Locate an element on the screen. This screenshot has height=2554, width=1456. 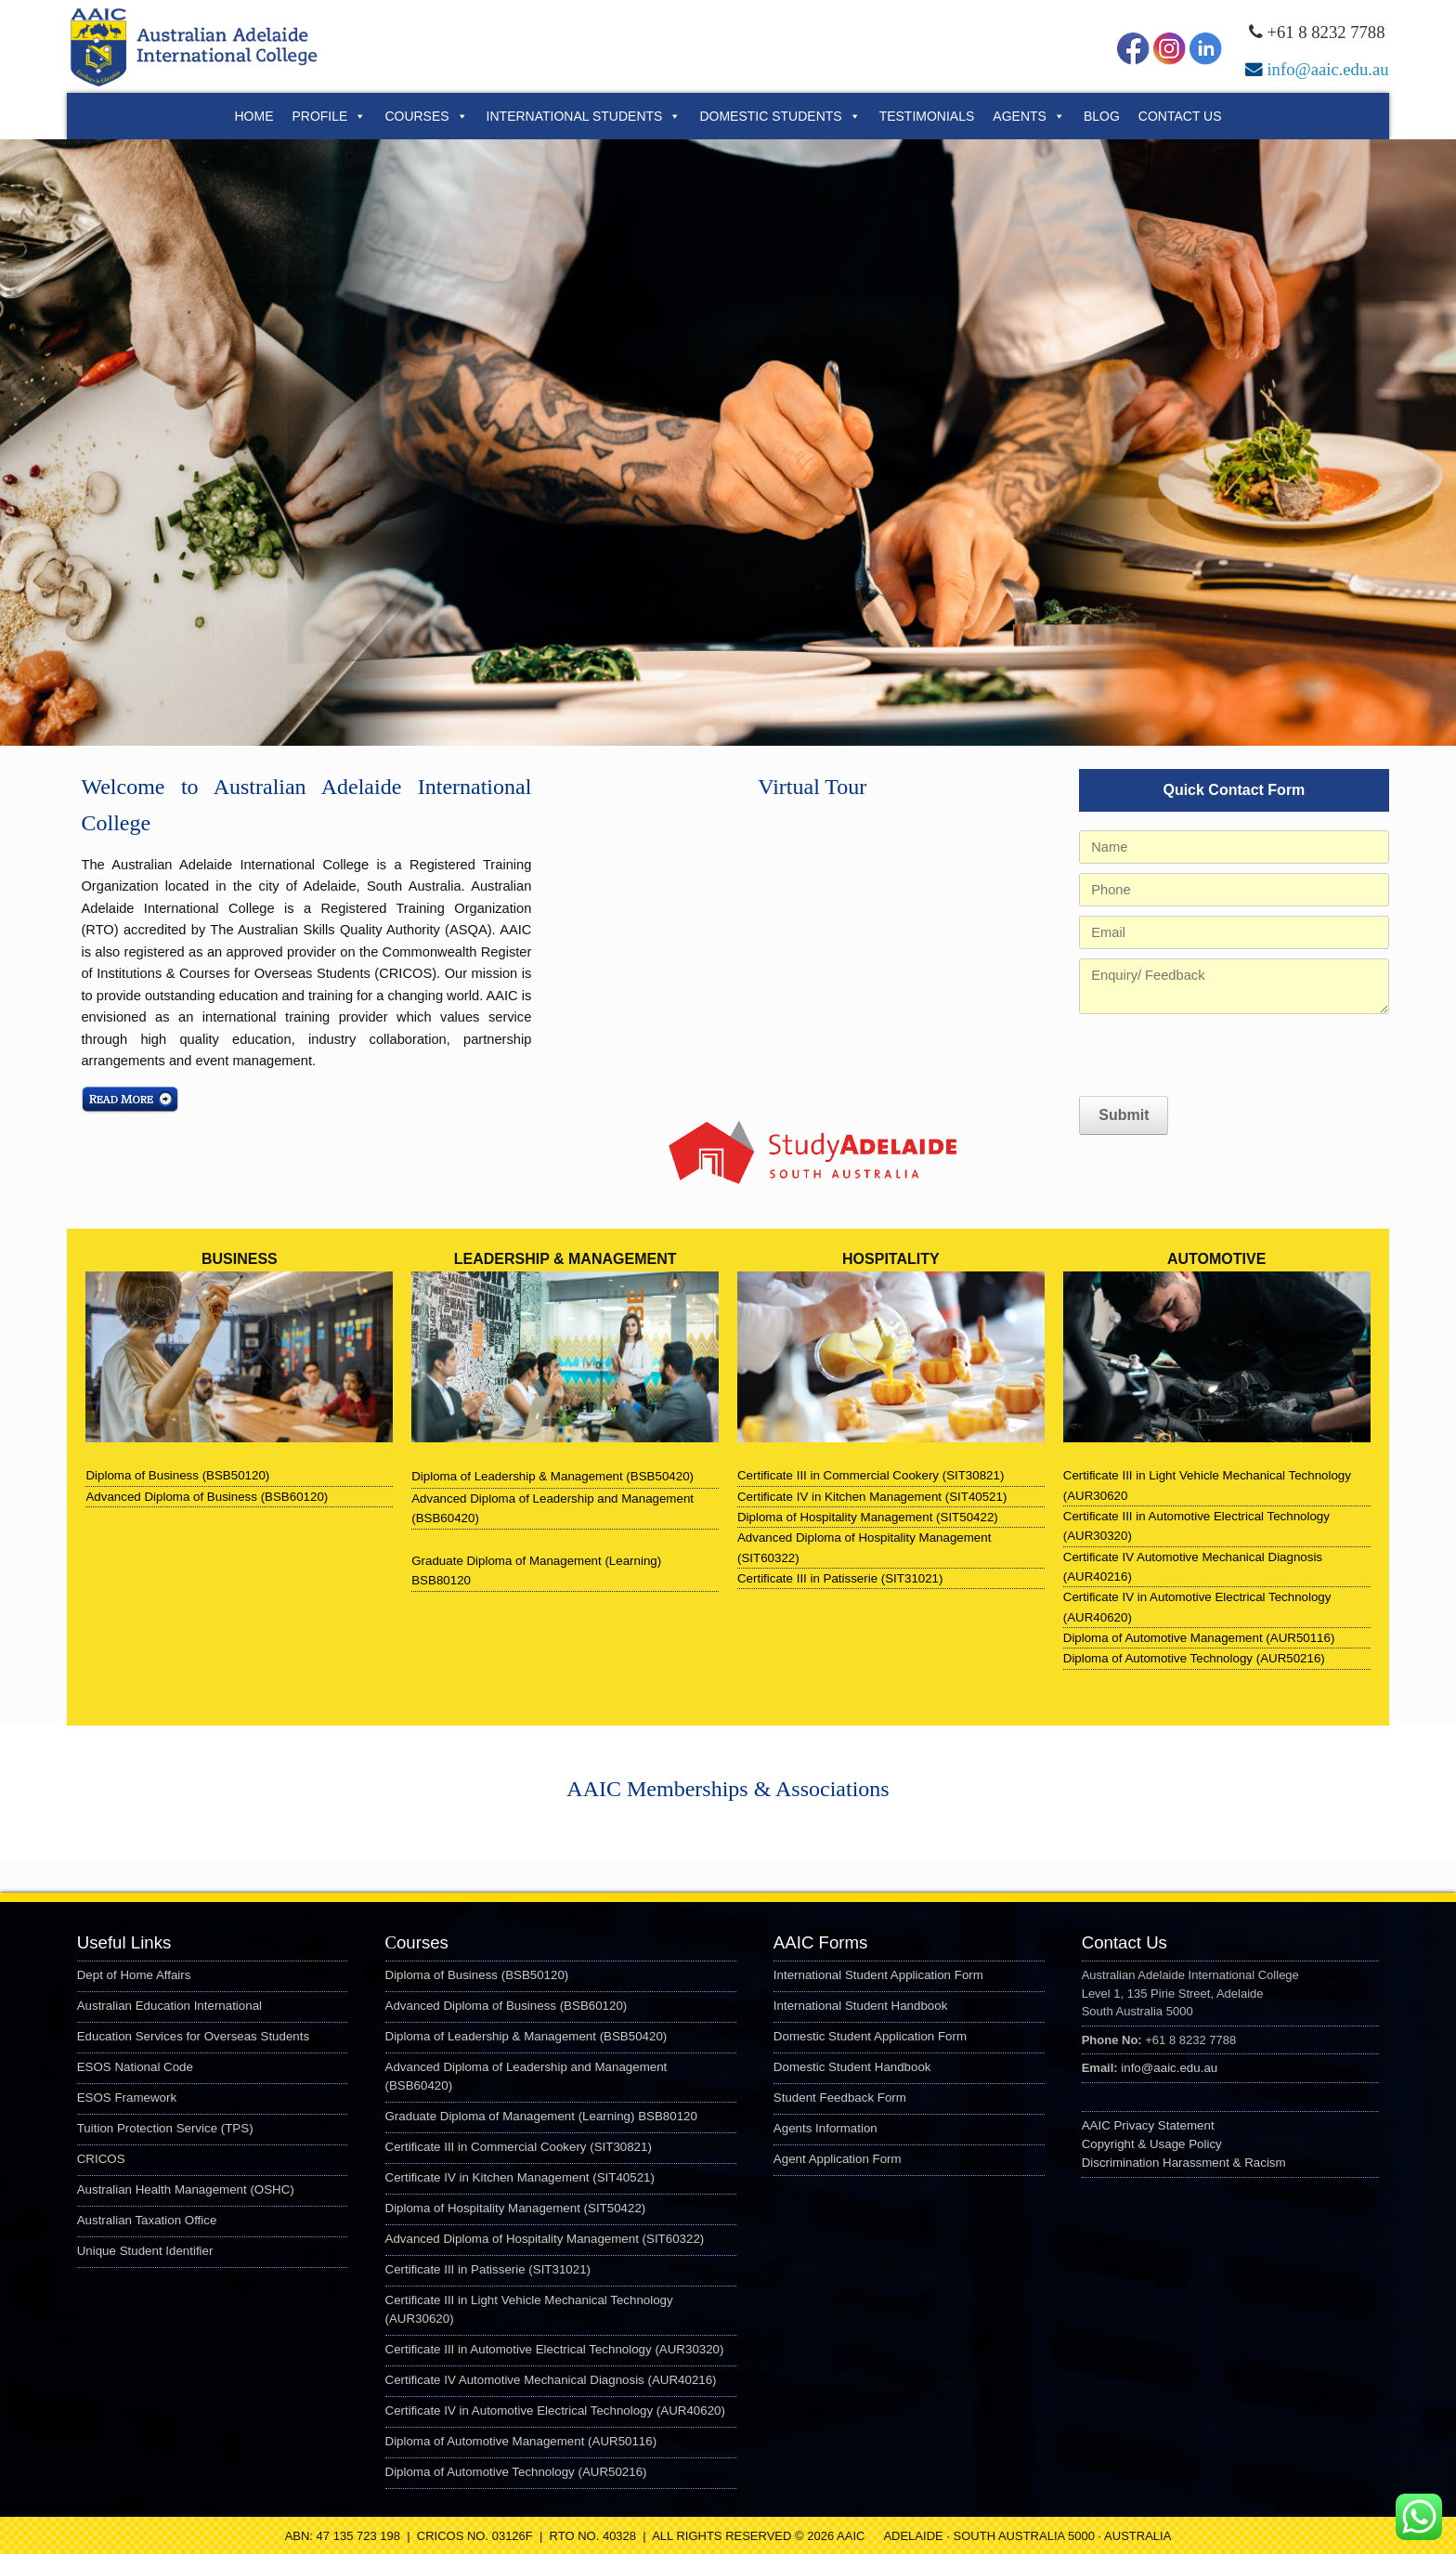
Certificate IV in Automotive Electrical Technology (AUR40620) is located at coordinates (1197, 1606).